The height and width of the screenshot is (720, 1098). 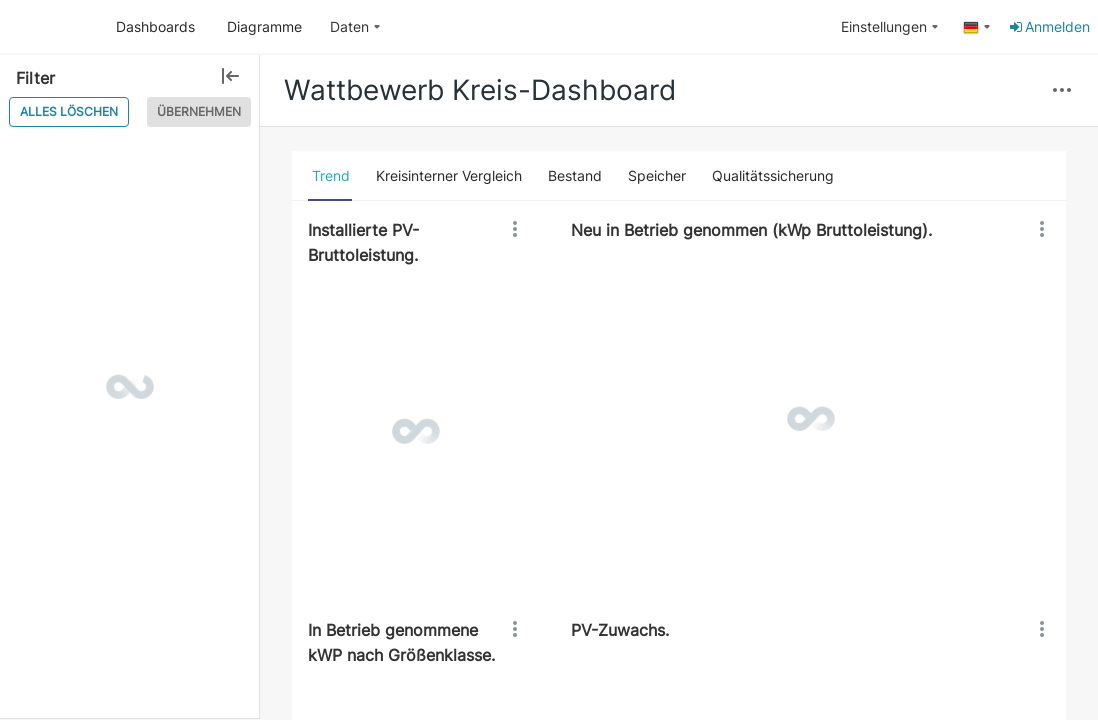 I want to click on [tab], so click(x=331, y=176).